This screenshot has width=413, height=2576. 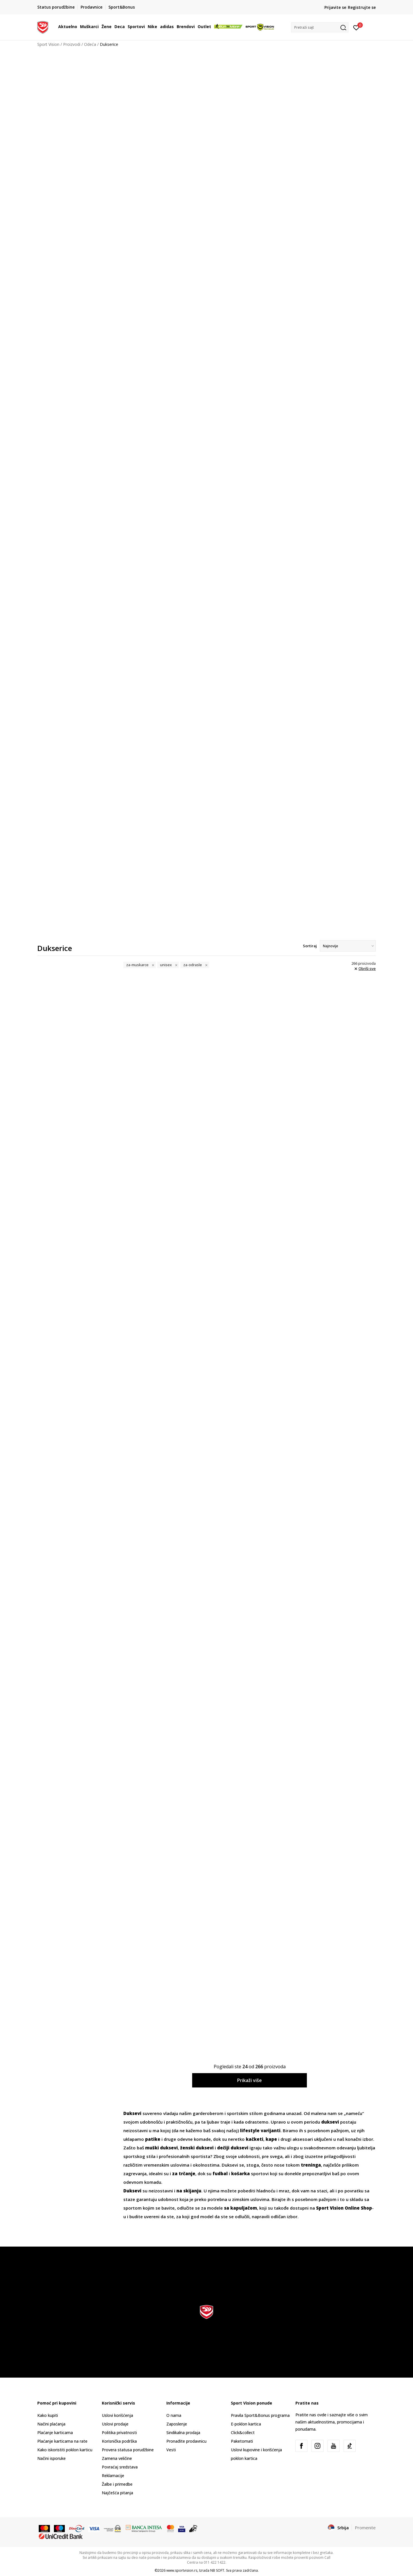 What do you see at coordinates (254, 2139) in the screenshot?
I see `kačketi` at bounding box center [254, 2139].